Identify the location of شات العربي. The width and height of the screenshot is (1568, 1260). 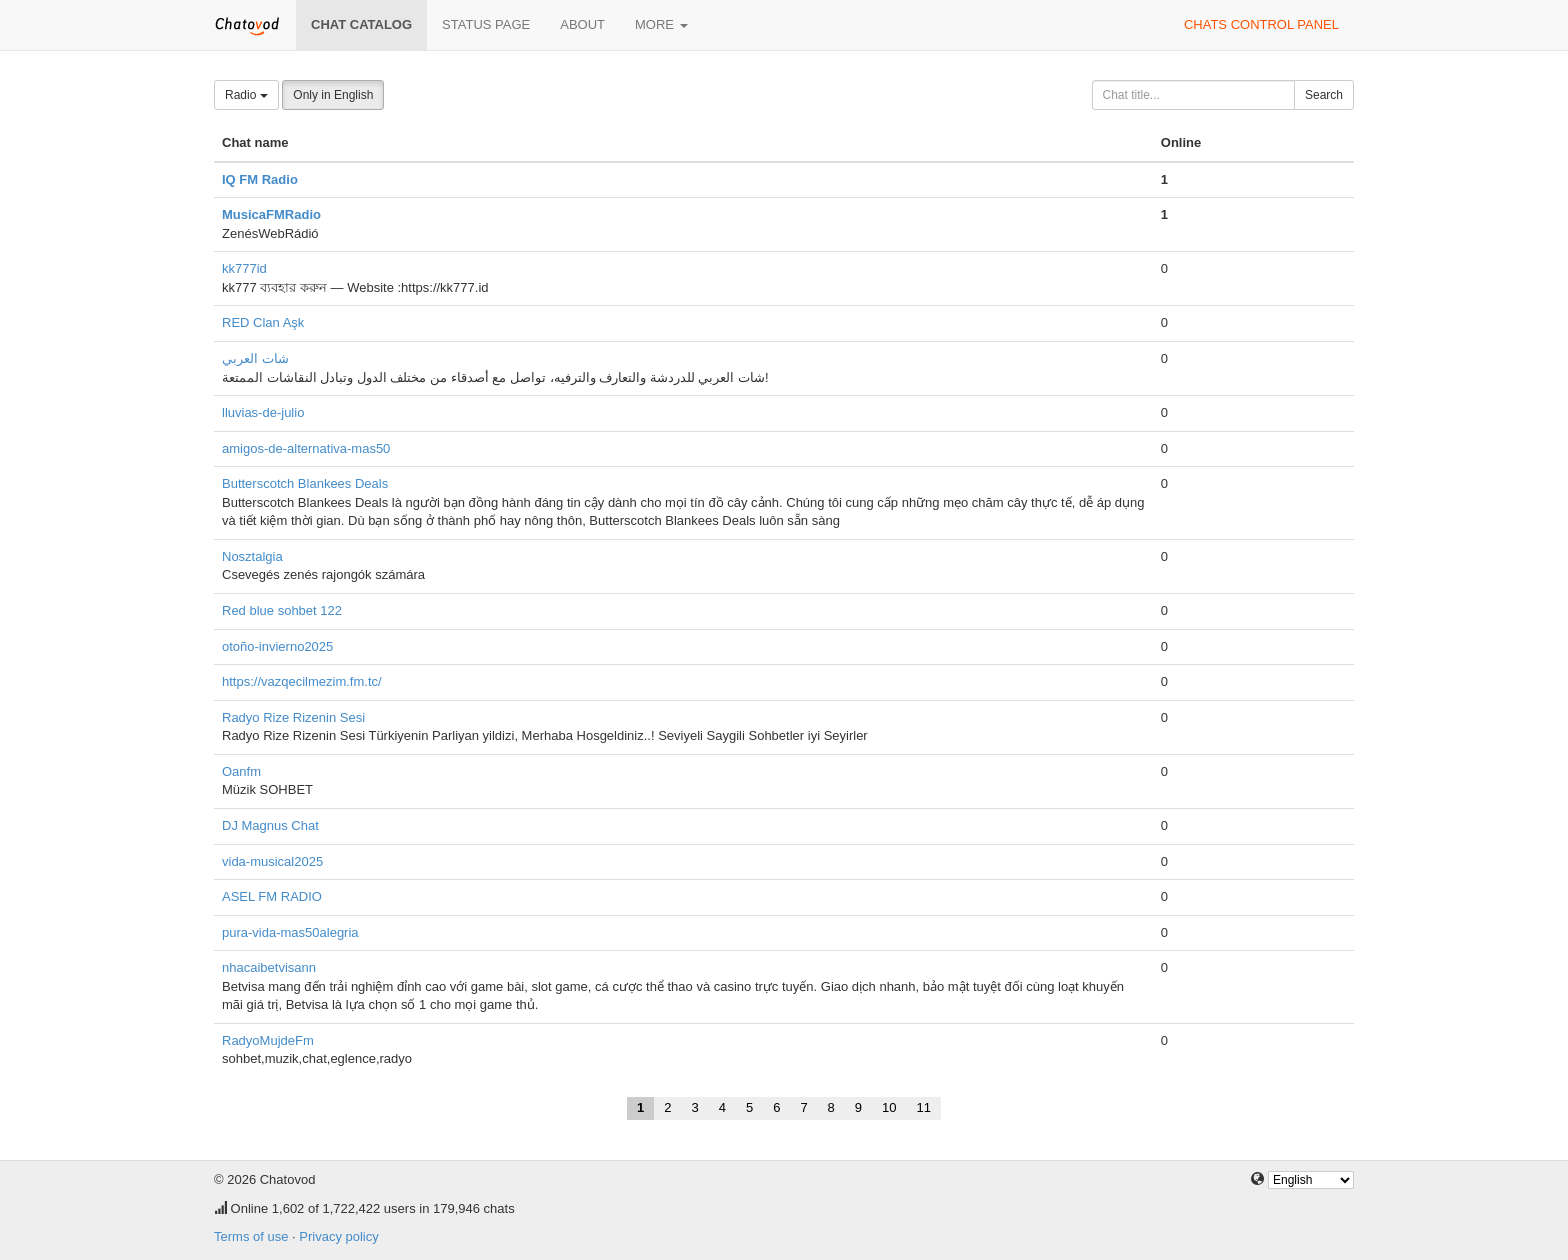
(255, 358).